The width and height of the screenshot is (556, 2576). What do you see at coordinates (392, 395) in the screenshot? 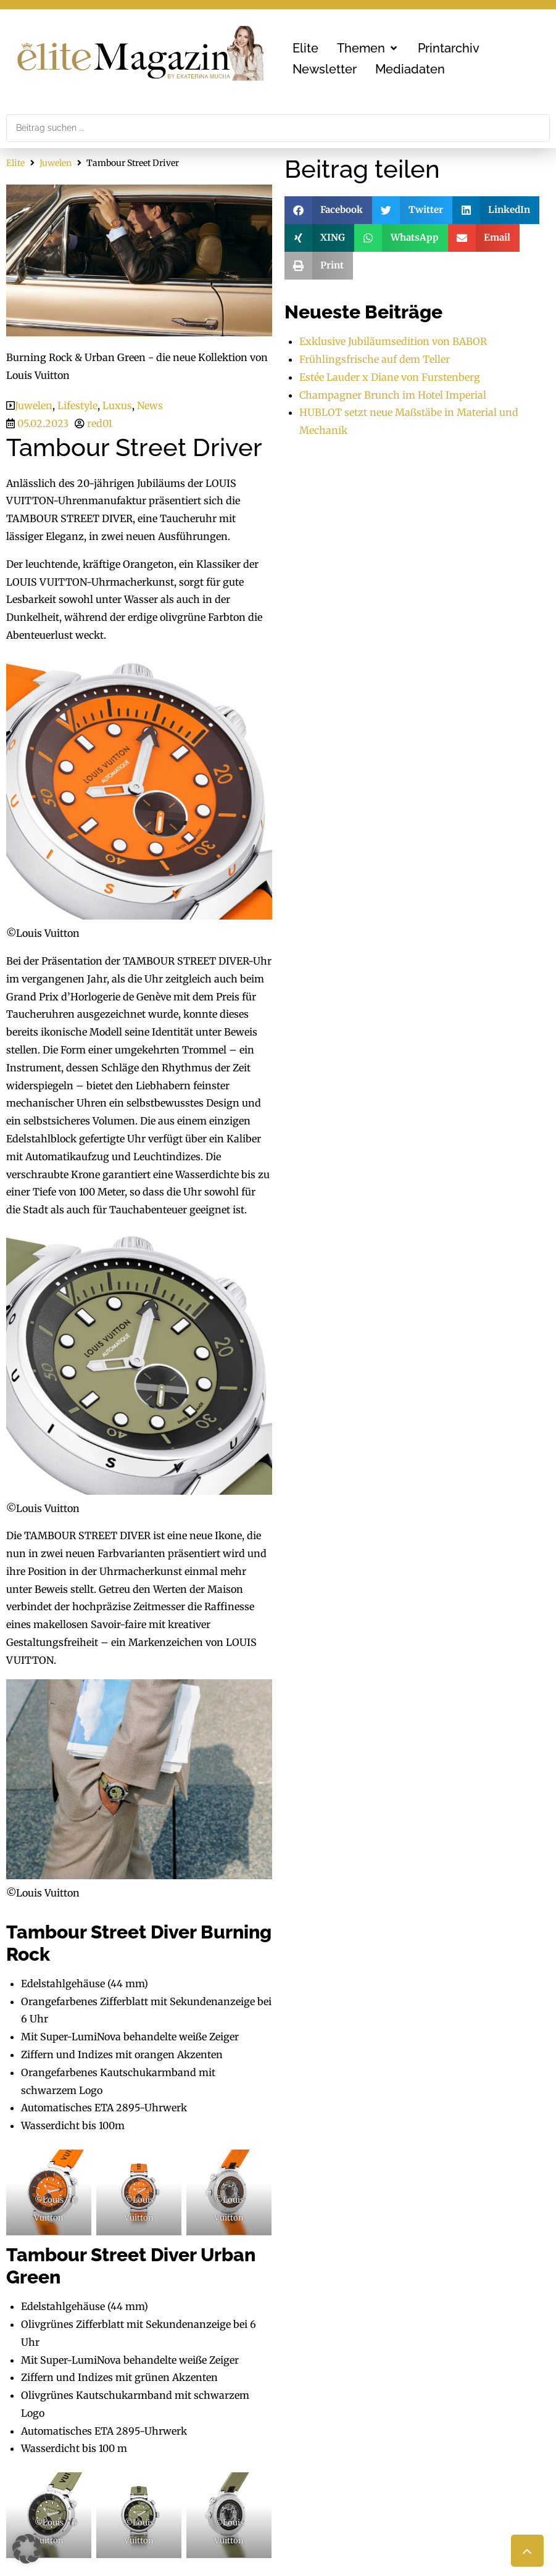
I see `Champagner Brunch im Hotel Imperial` at bounding box center [392, 395].